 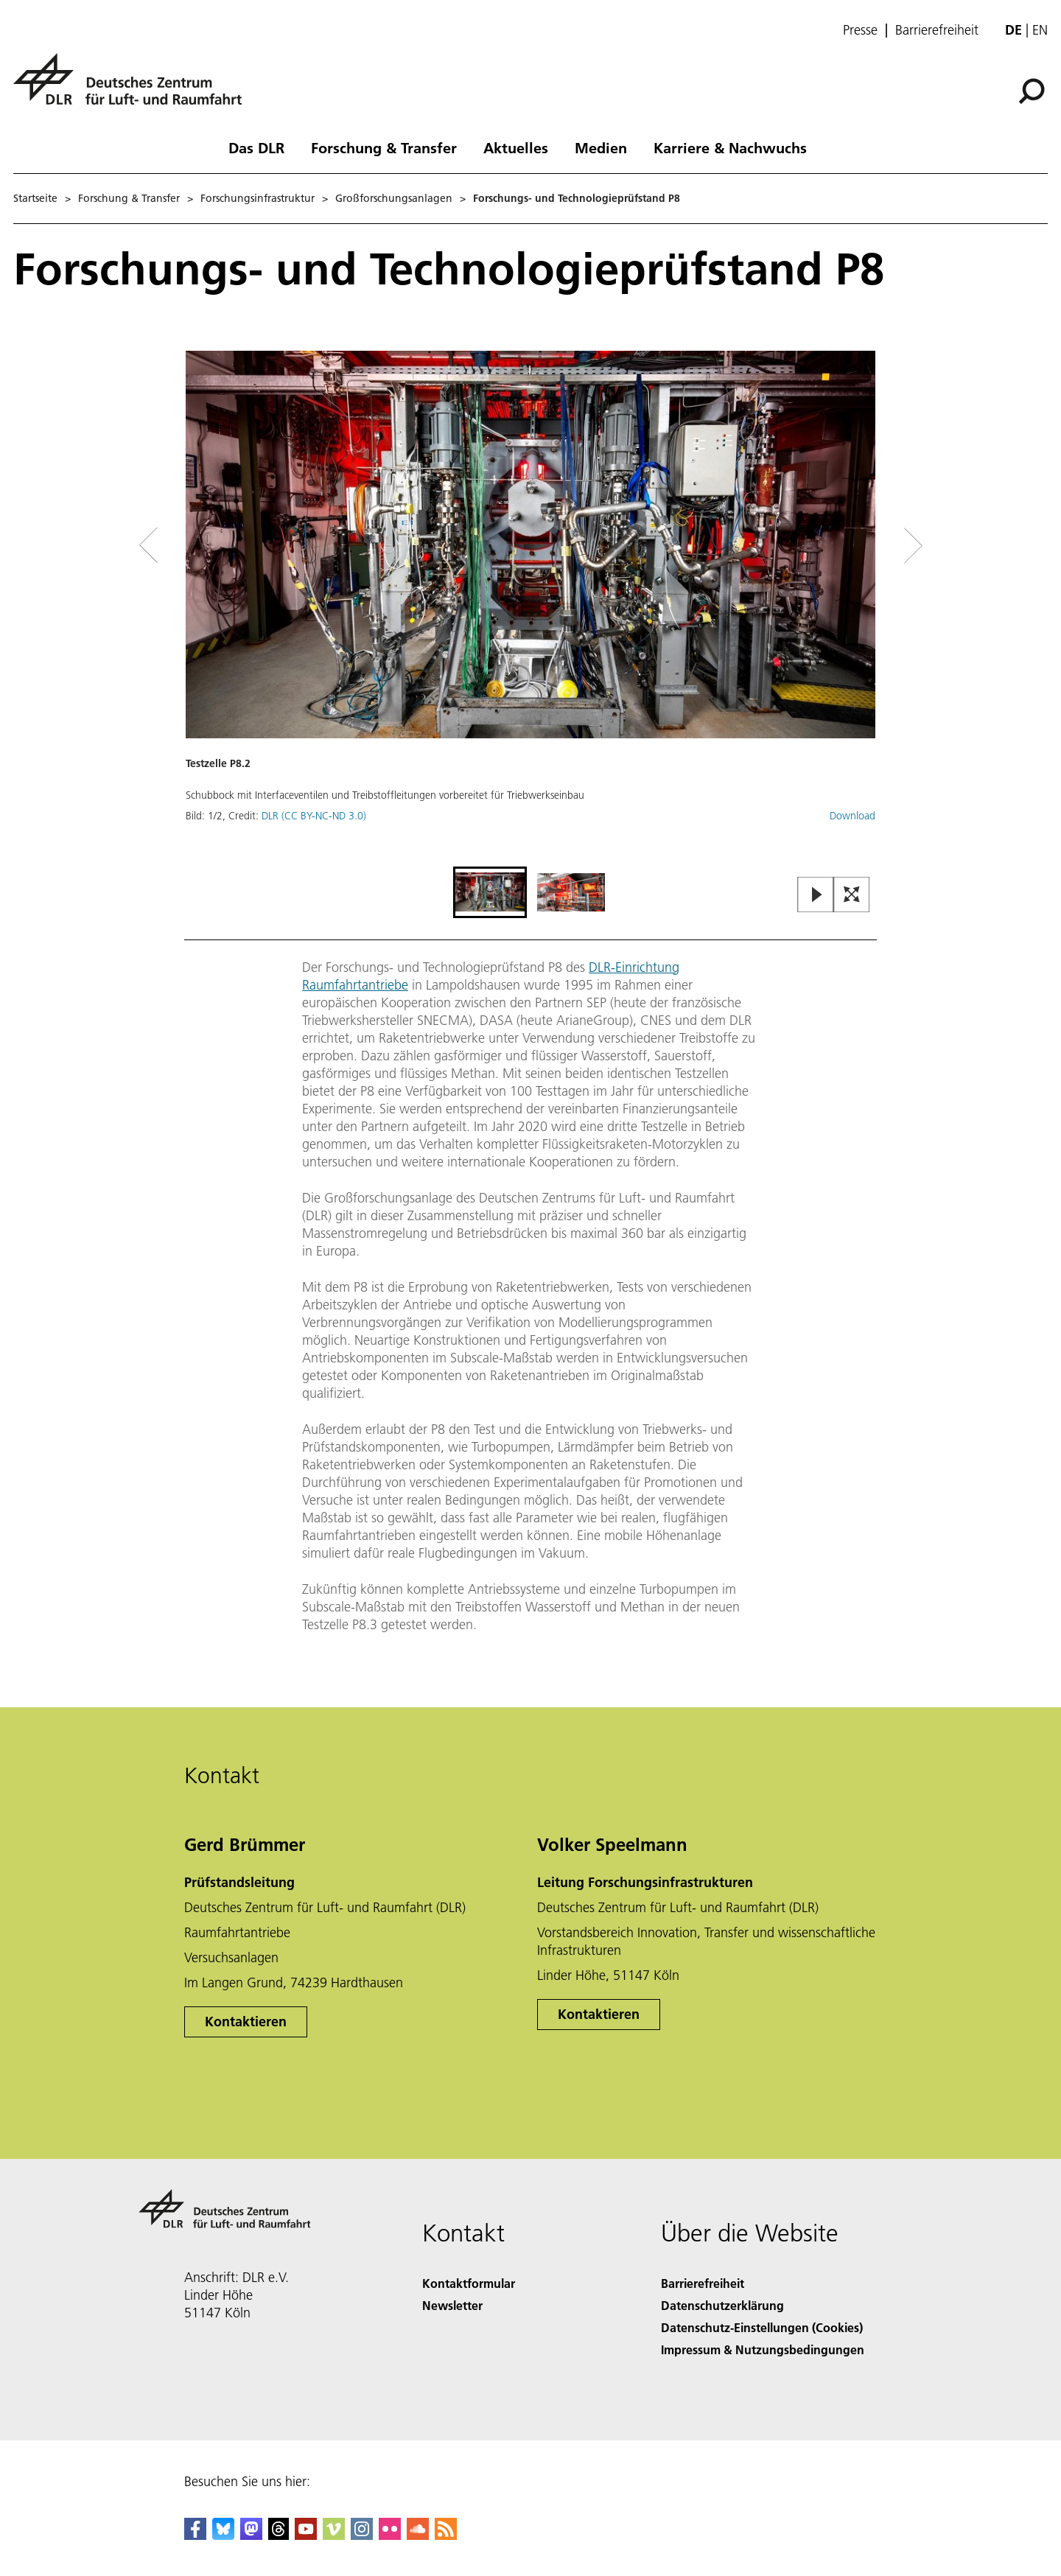 What do you see at coordinates (860, 30) in the screenshot?
I see `Presse` at bounding box center [860, 30].